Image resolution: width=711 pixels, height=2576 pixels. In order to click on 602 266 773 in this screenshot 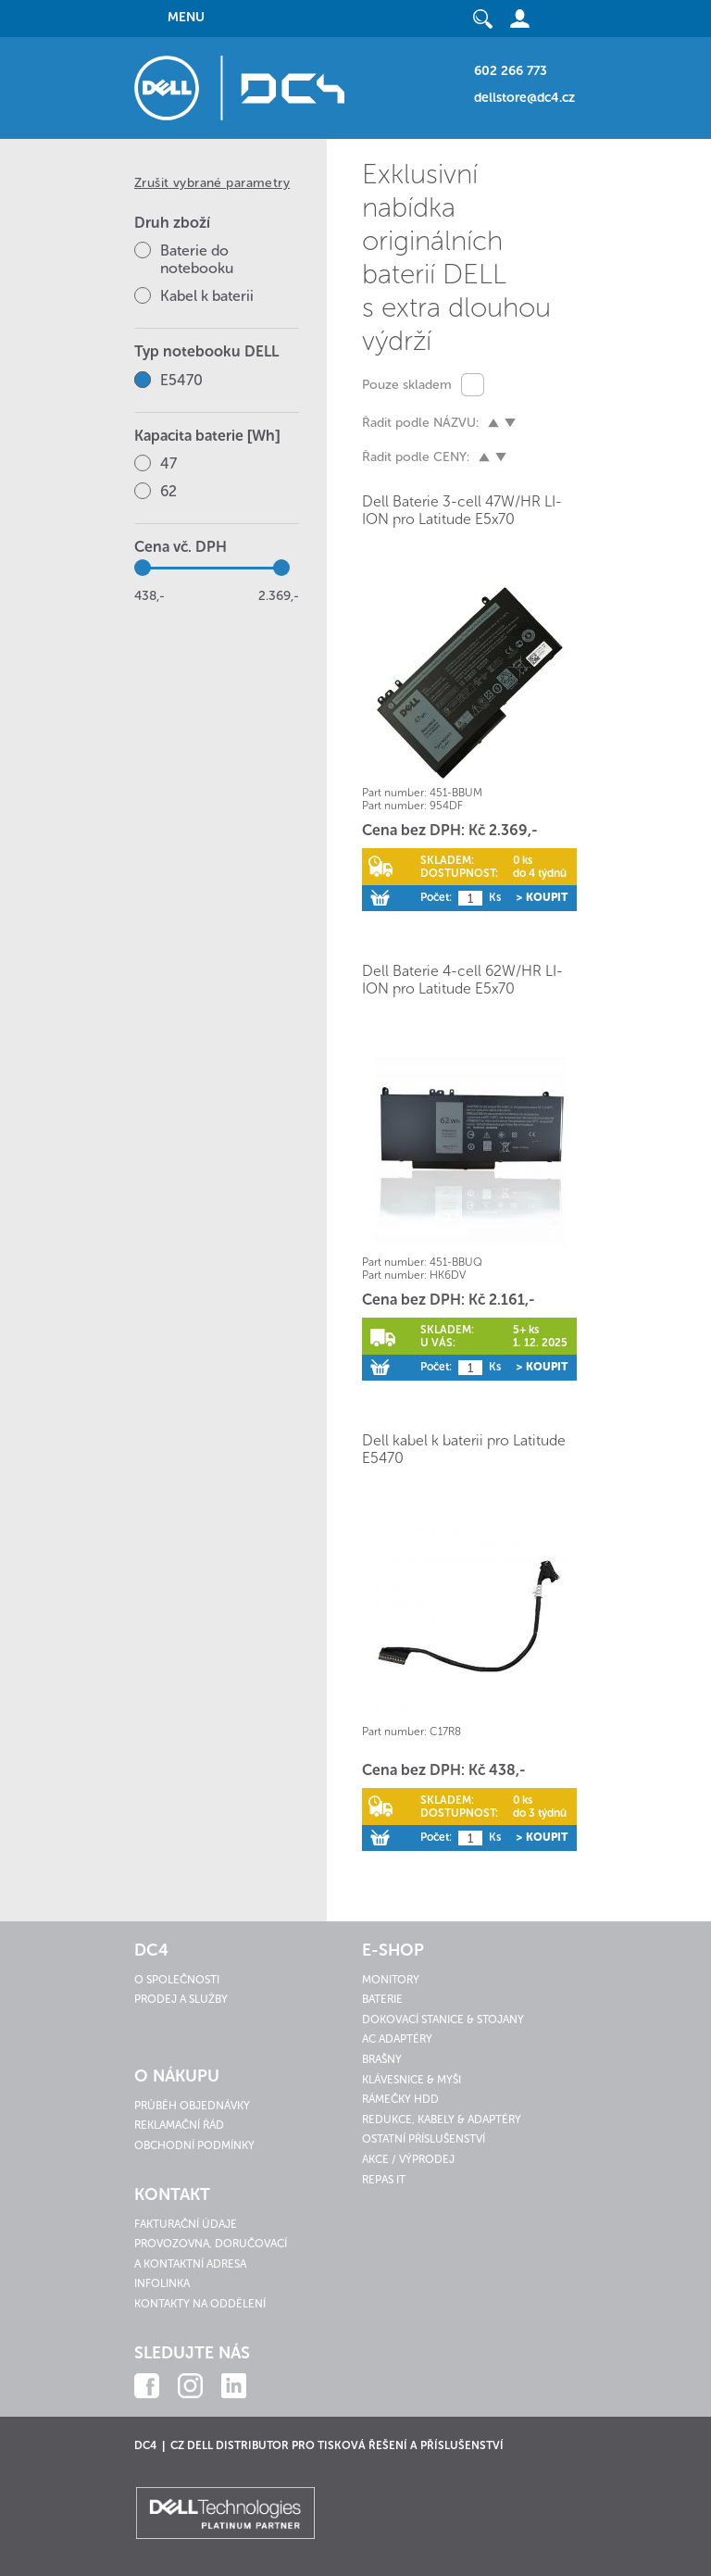, I will do `click(510, 71)`.